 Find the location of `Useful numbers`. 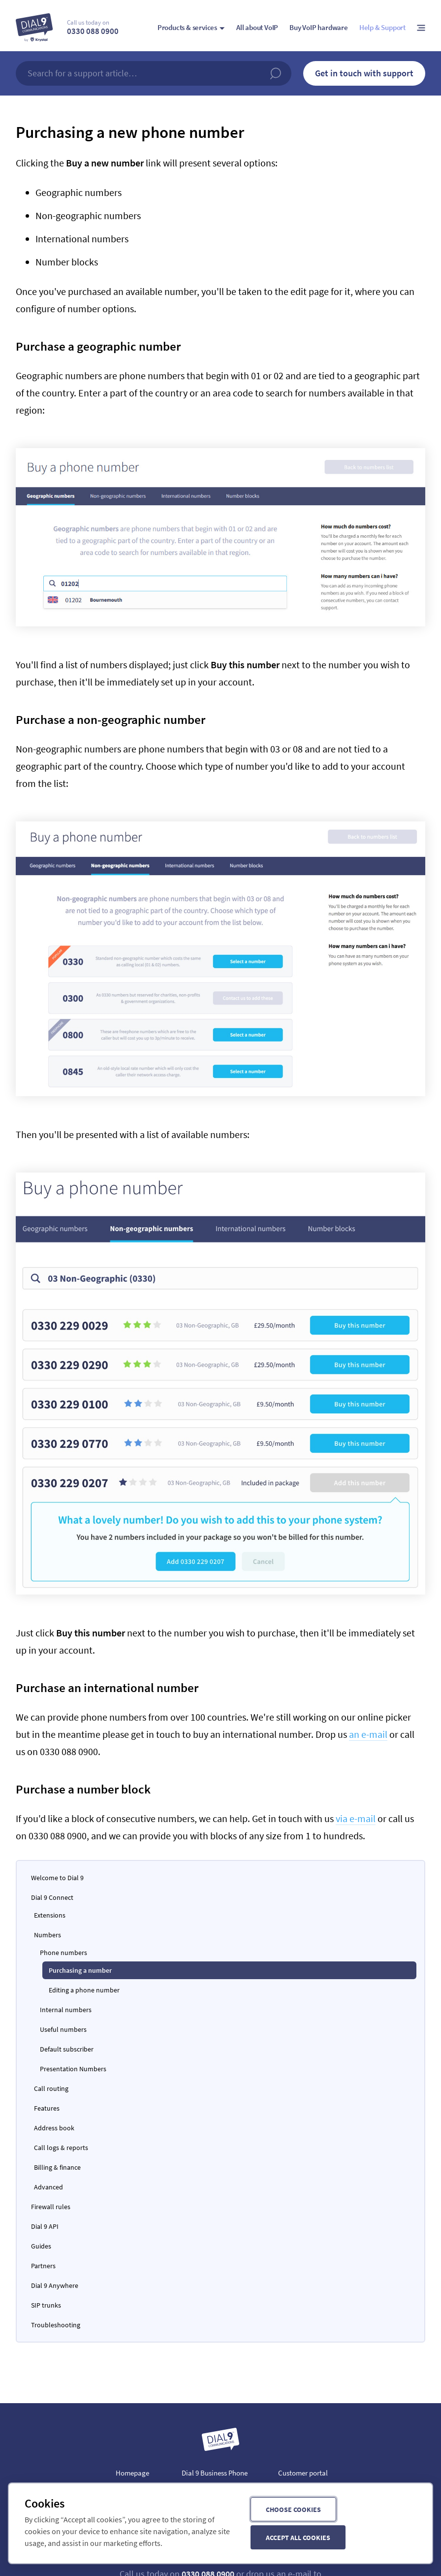

Useful numbers is located at coordinates (63, 2029).